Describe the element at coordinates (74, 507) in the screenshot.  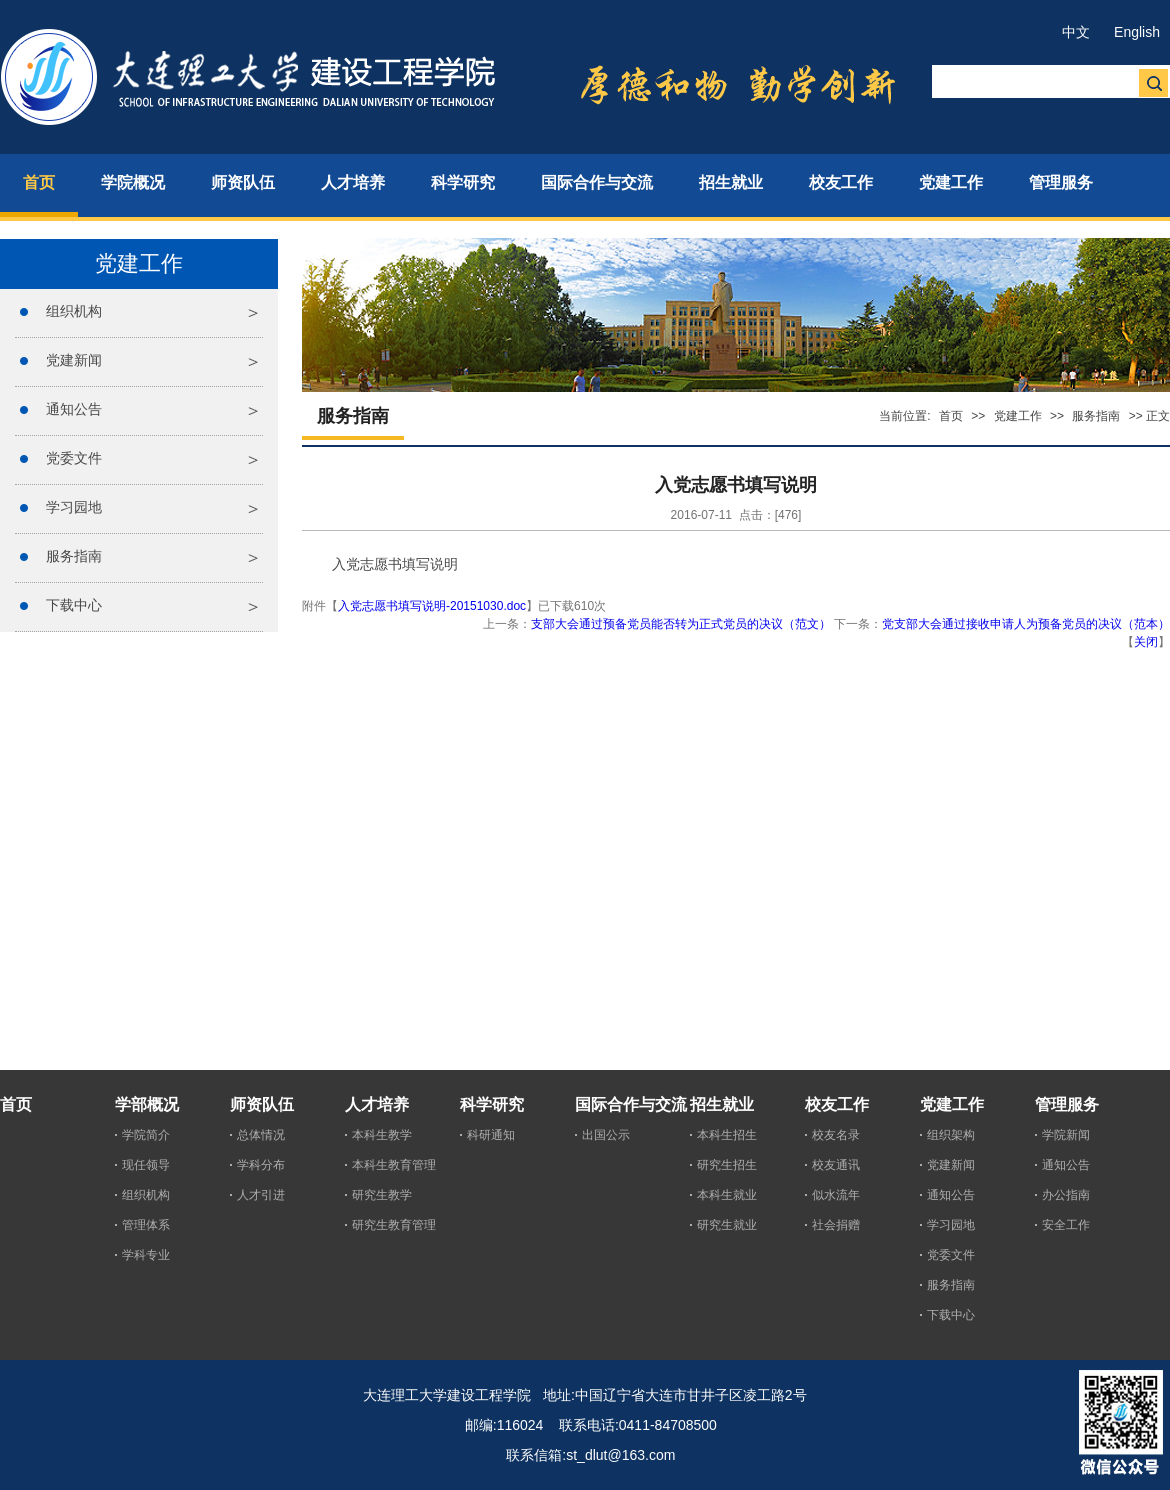
I see `学习园地` at that location.